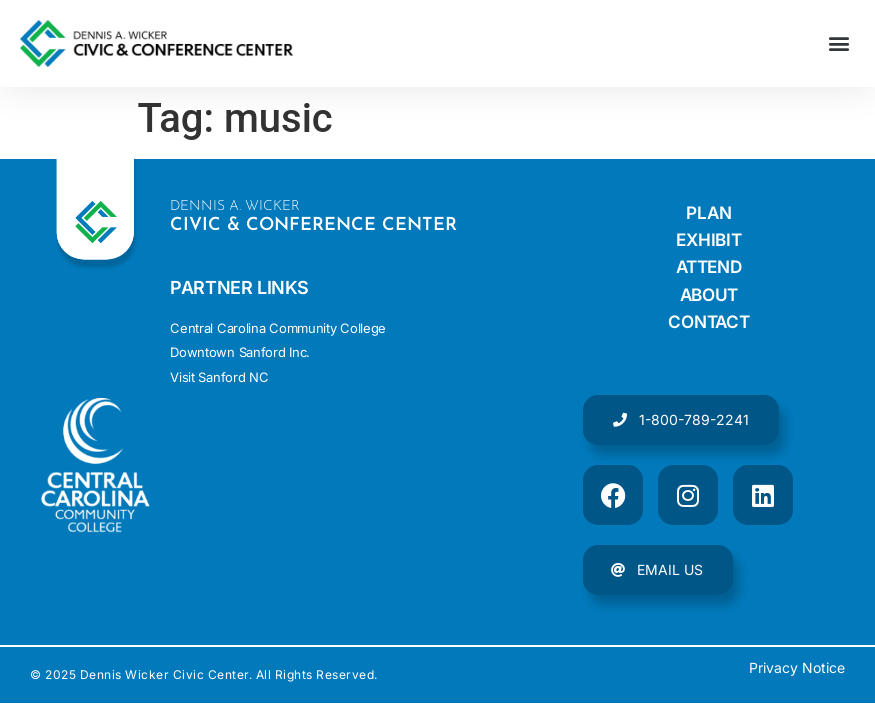 This screenshot has width=875, height=720. Describe the element at coordinates (709, 212) in the screenshot. I see `Plan` at that location.